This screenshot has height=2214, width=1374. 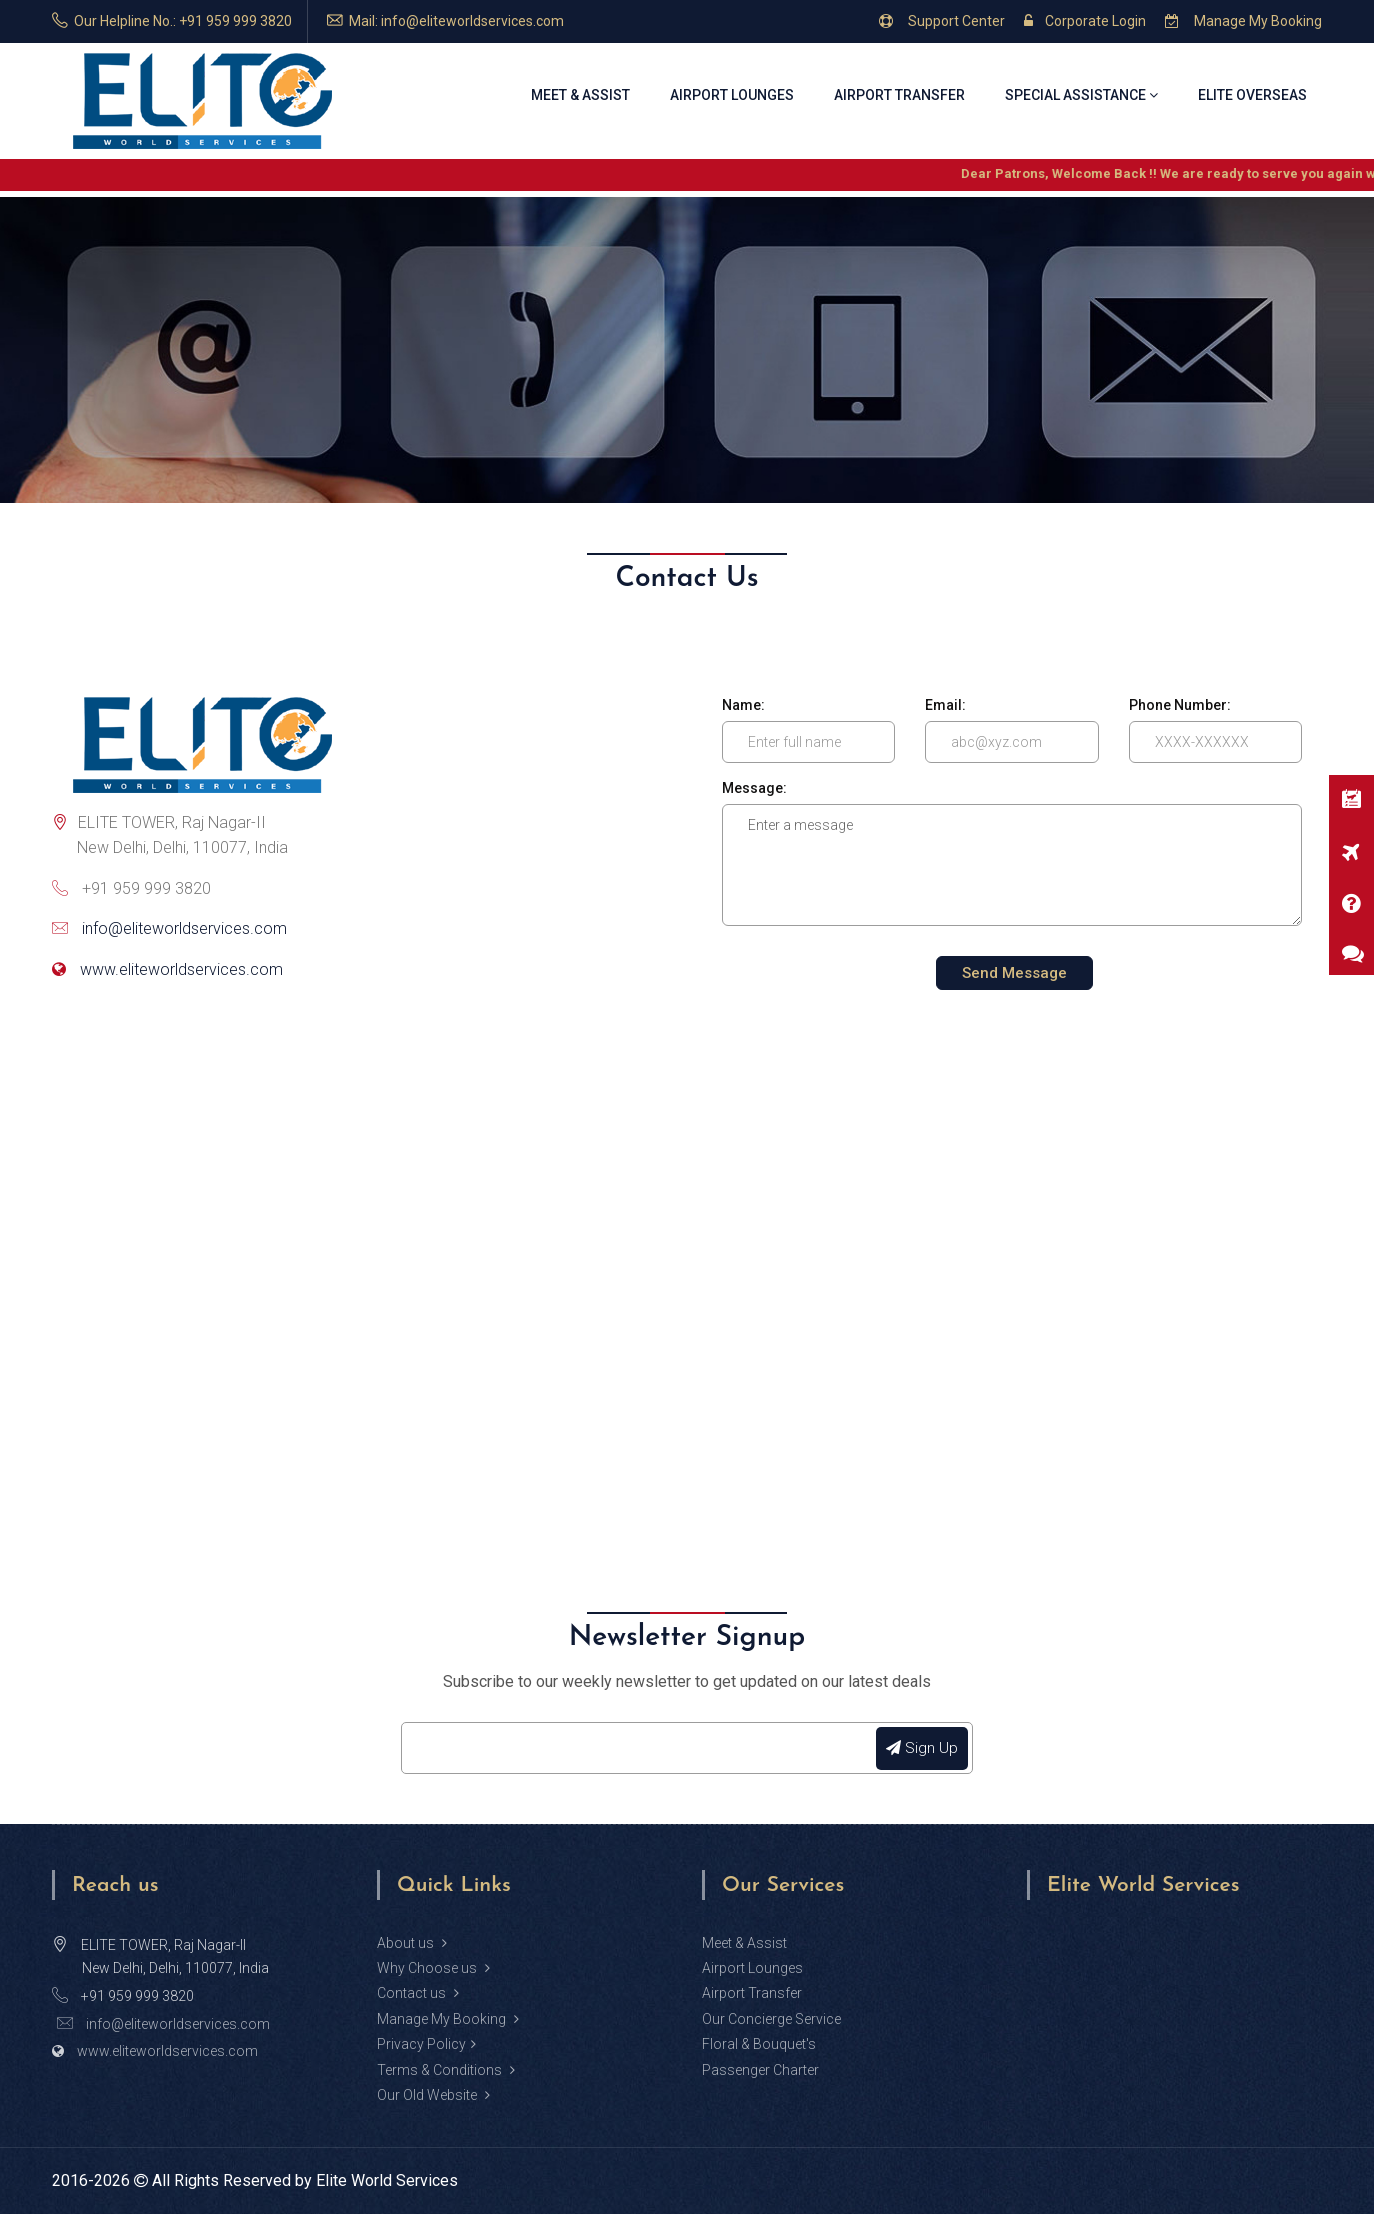 What do you see at coordinates (1180, 705) in the screenshot?
I see `Phone Number:` at bounding box center [1180, 705].